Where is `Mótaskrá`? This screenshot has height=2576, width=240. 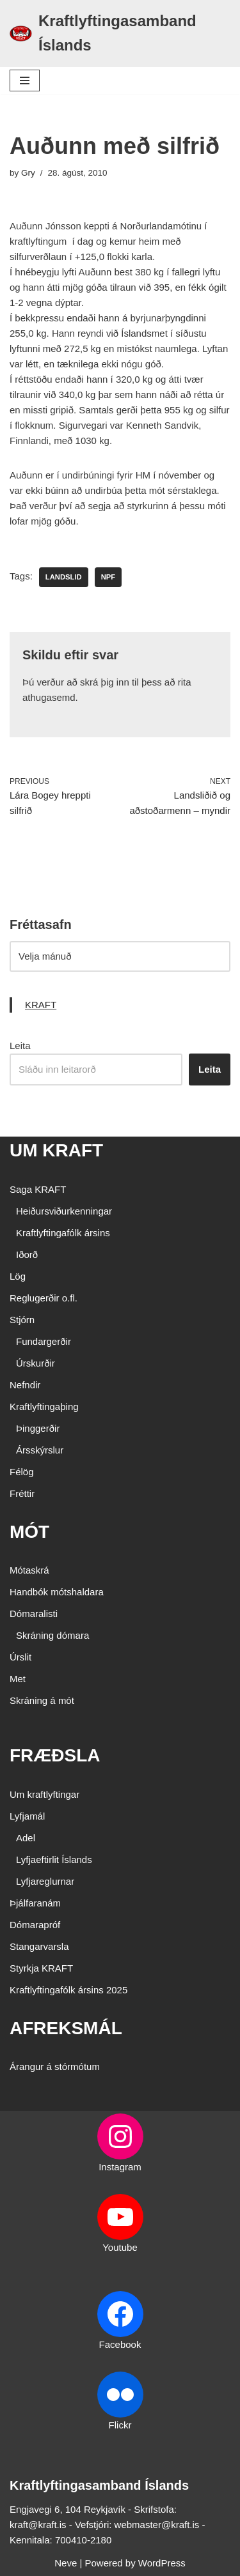 Mótaskrá is located at coordinates (29, 1570).